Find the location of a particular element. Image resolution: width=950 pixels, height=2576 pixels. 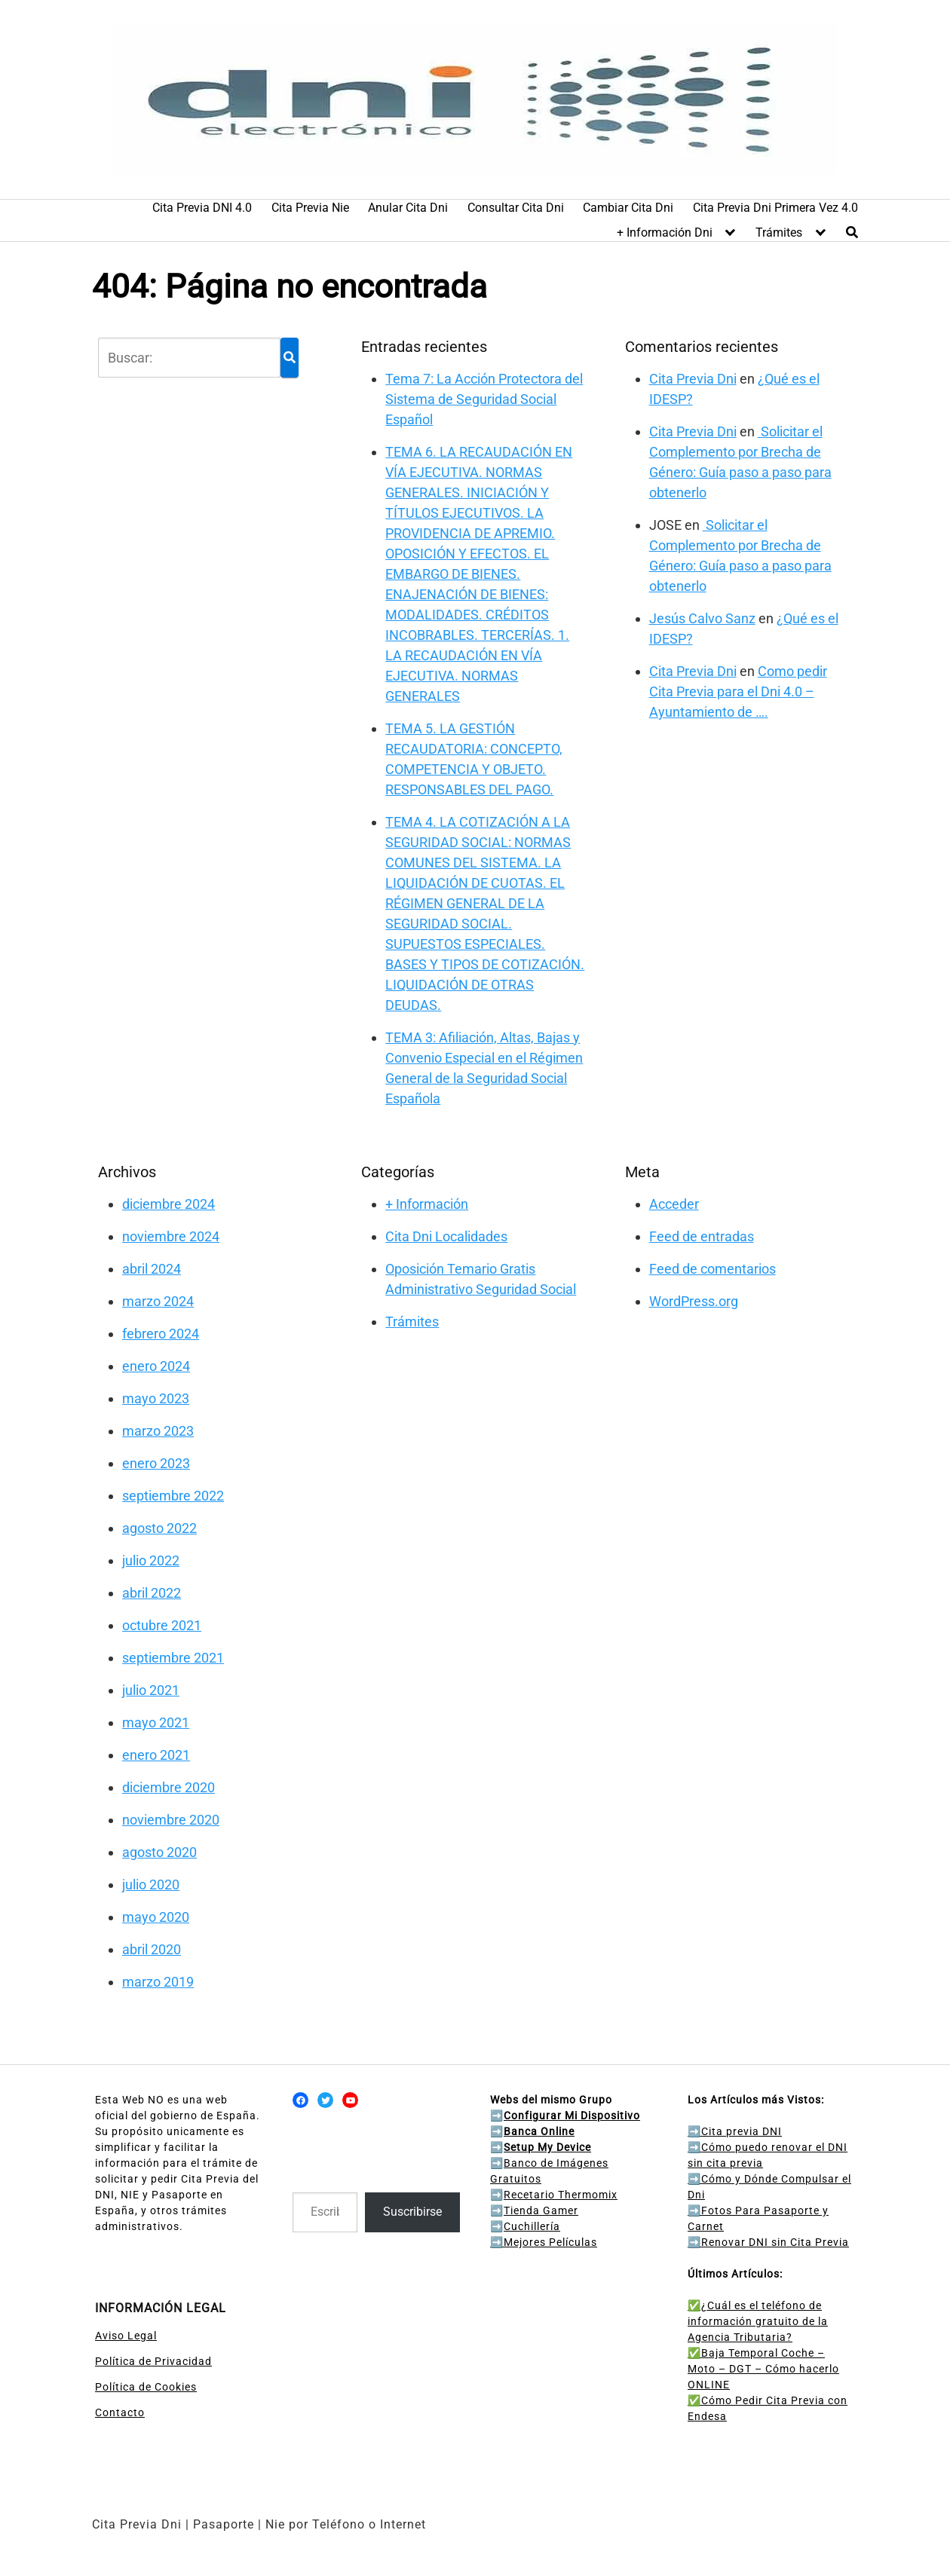

enero 2023 is located at coordinates (156, 1463).